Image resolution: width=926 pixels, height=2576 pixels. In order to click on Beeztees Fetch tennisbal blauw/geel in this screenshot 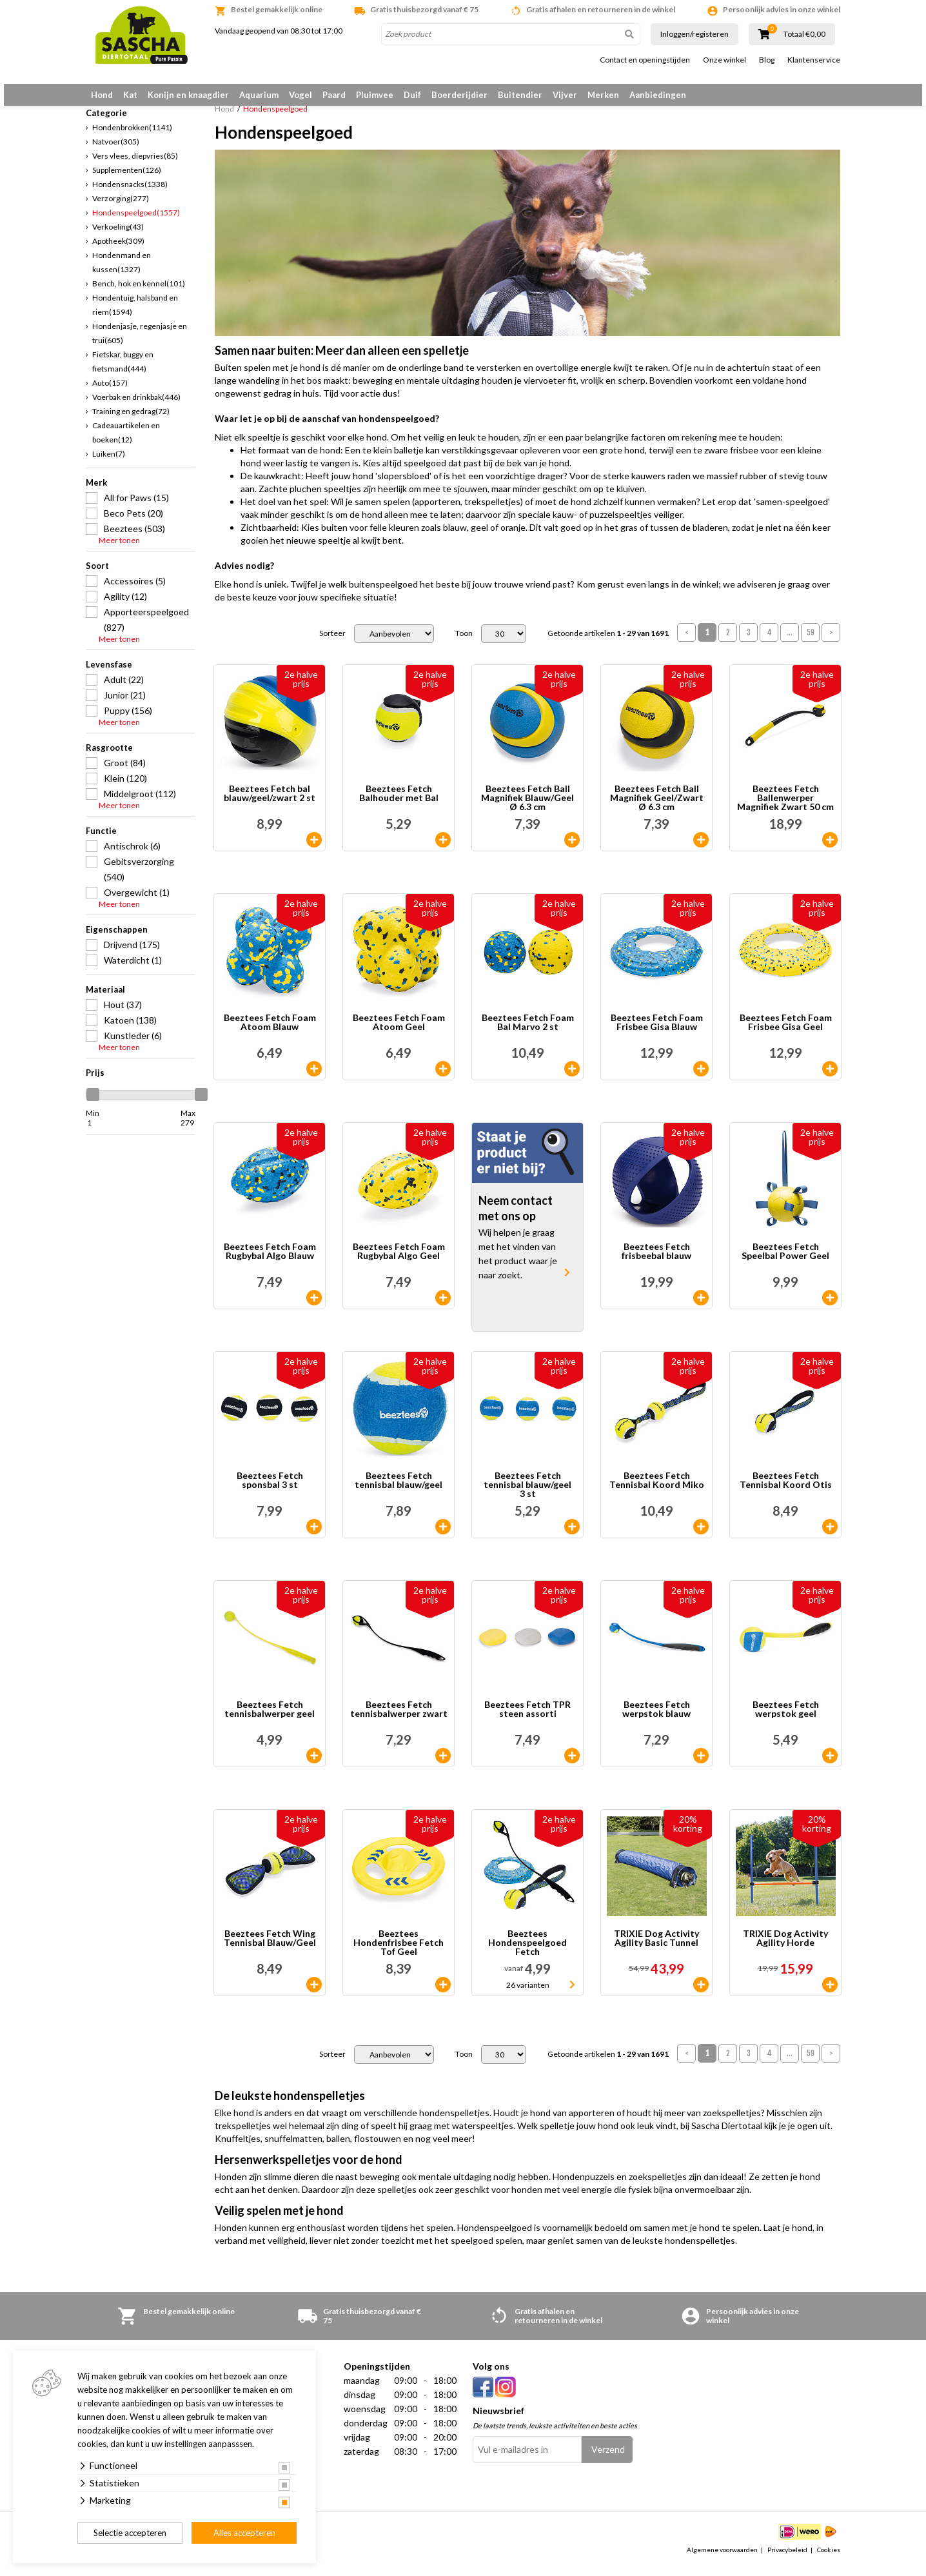, I will do `click(398, 1490)`.